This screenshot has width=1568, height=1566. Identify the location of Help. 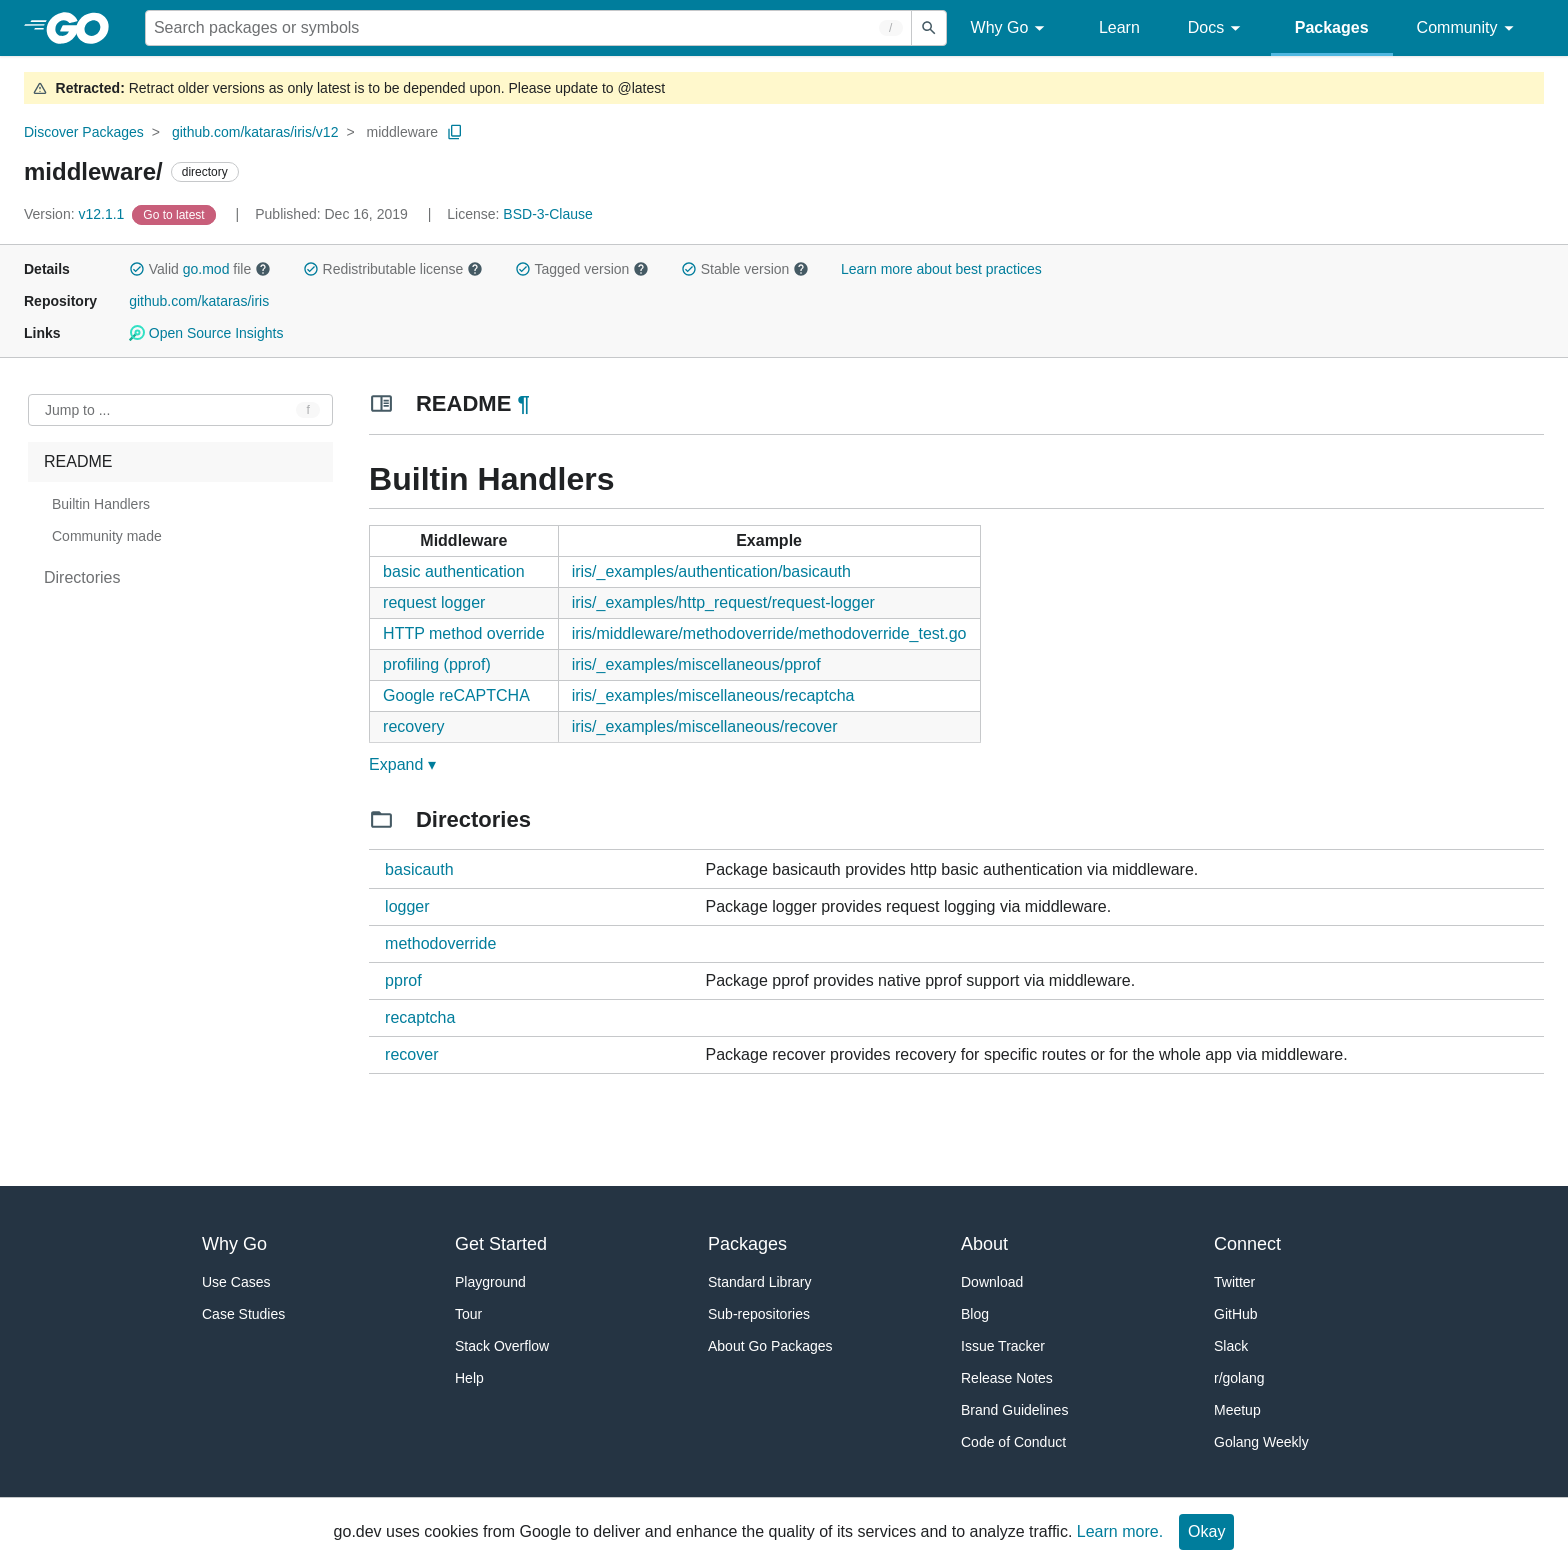
(469, 1378).